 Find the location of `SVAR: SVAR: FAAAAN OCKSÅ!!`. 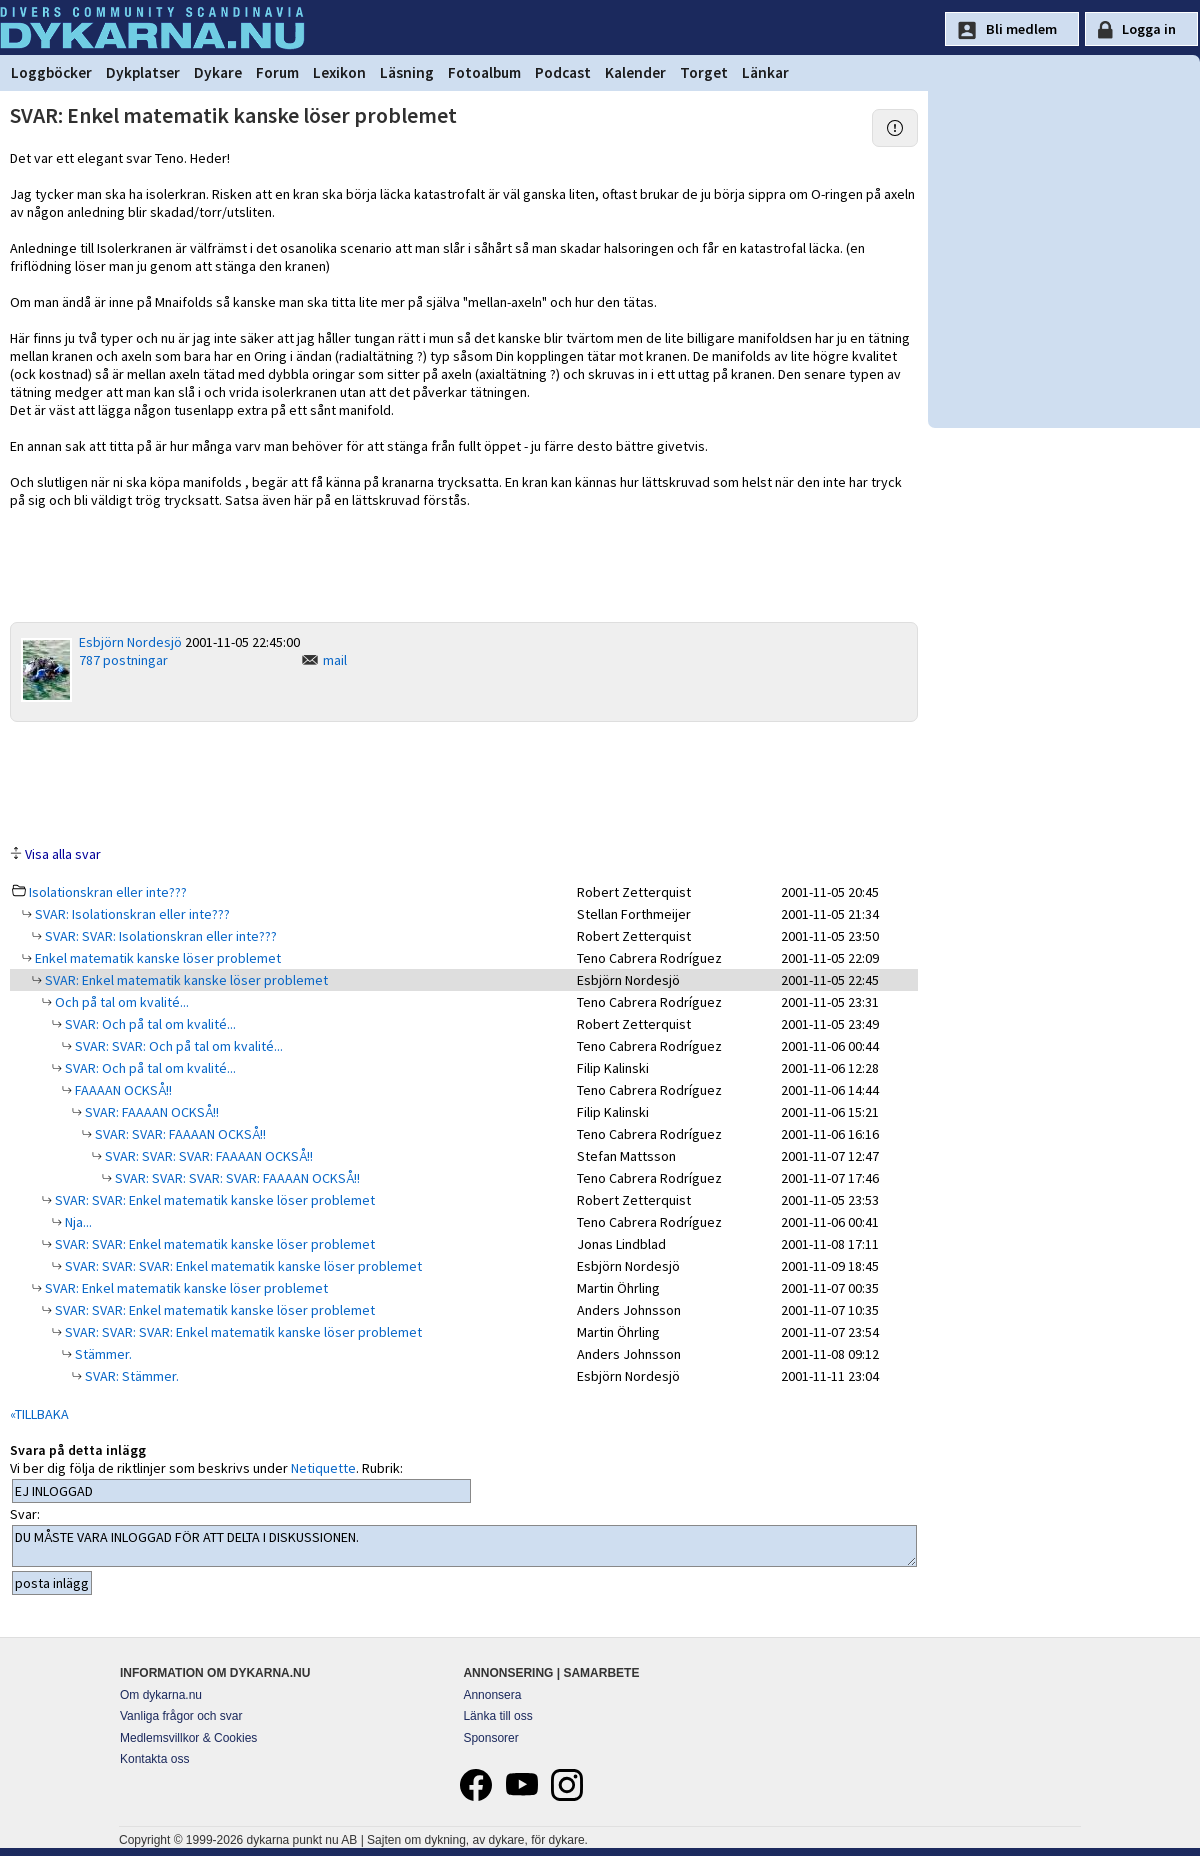

SVAR: SVAR: FAAAAN OCKSÅ!! is located at coordinates (179, 1134).